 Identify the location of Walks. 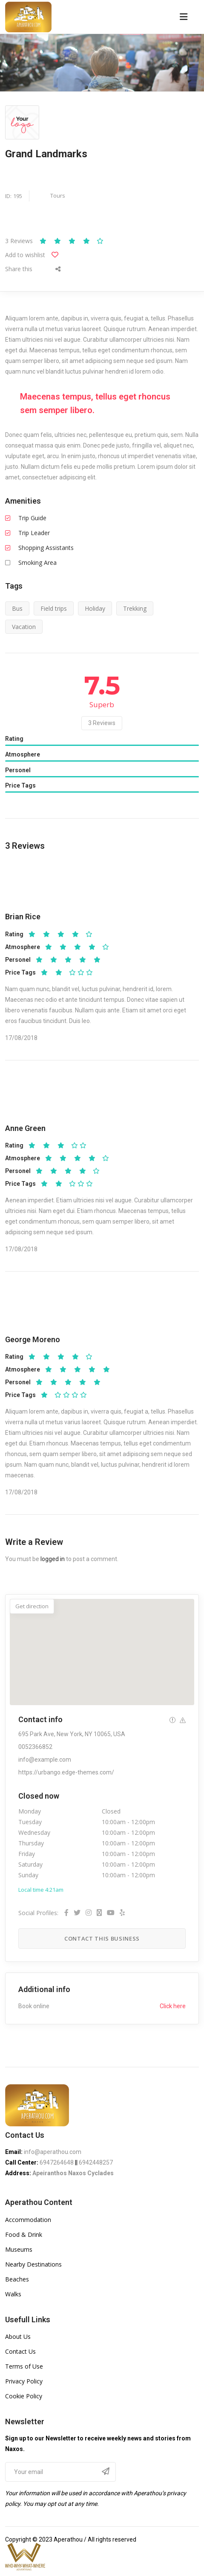
(13, 2294).